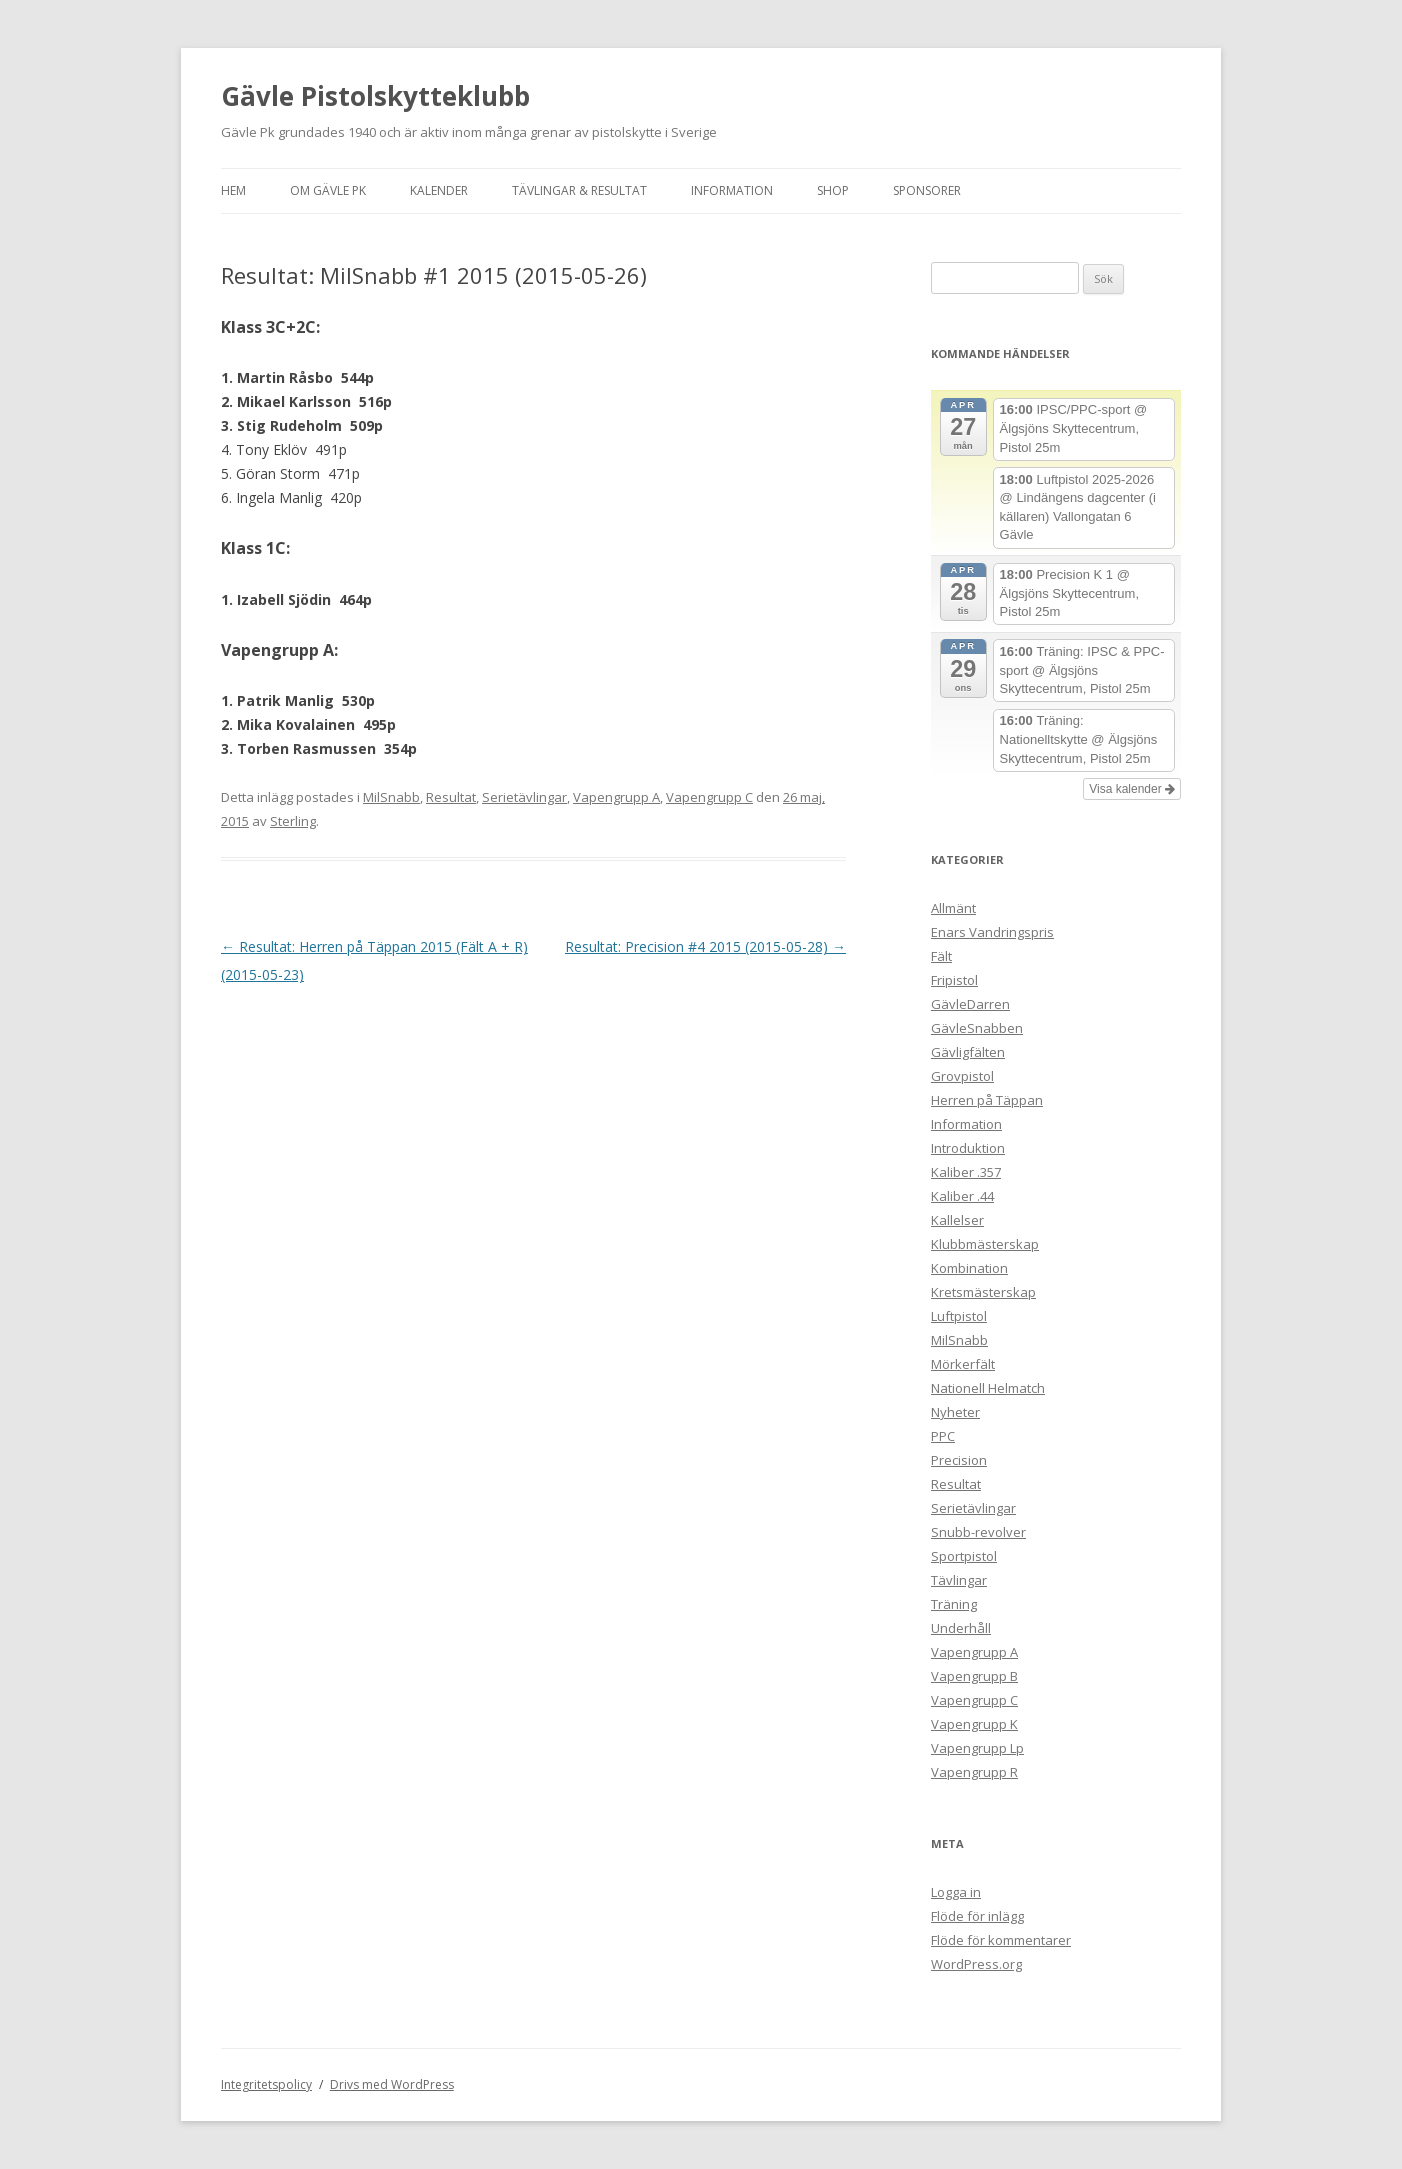 The height and width of the screenshot is (2169, 1402). What do you see at coordinates (978, 1532) in the screenshot?
I see `Snubb-revolver` at bounding box center [978, 1532].